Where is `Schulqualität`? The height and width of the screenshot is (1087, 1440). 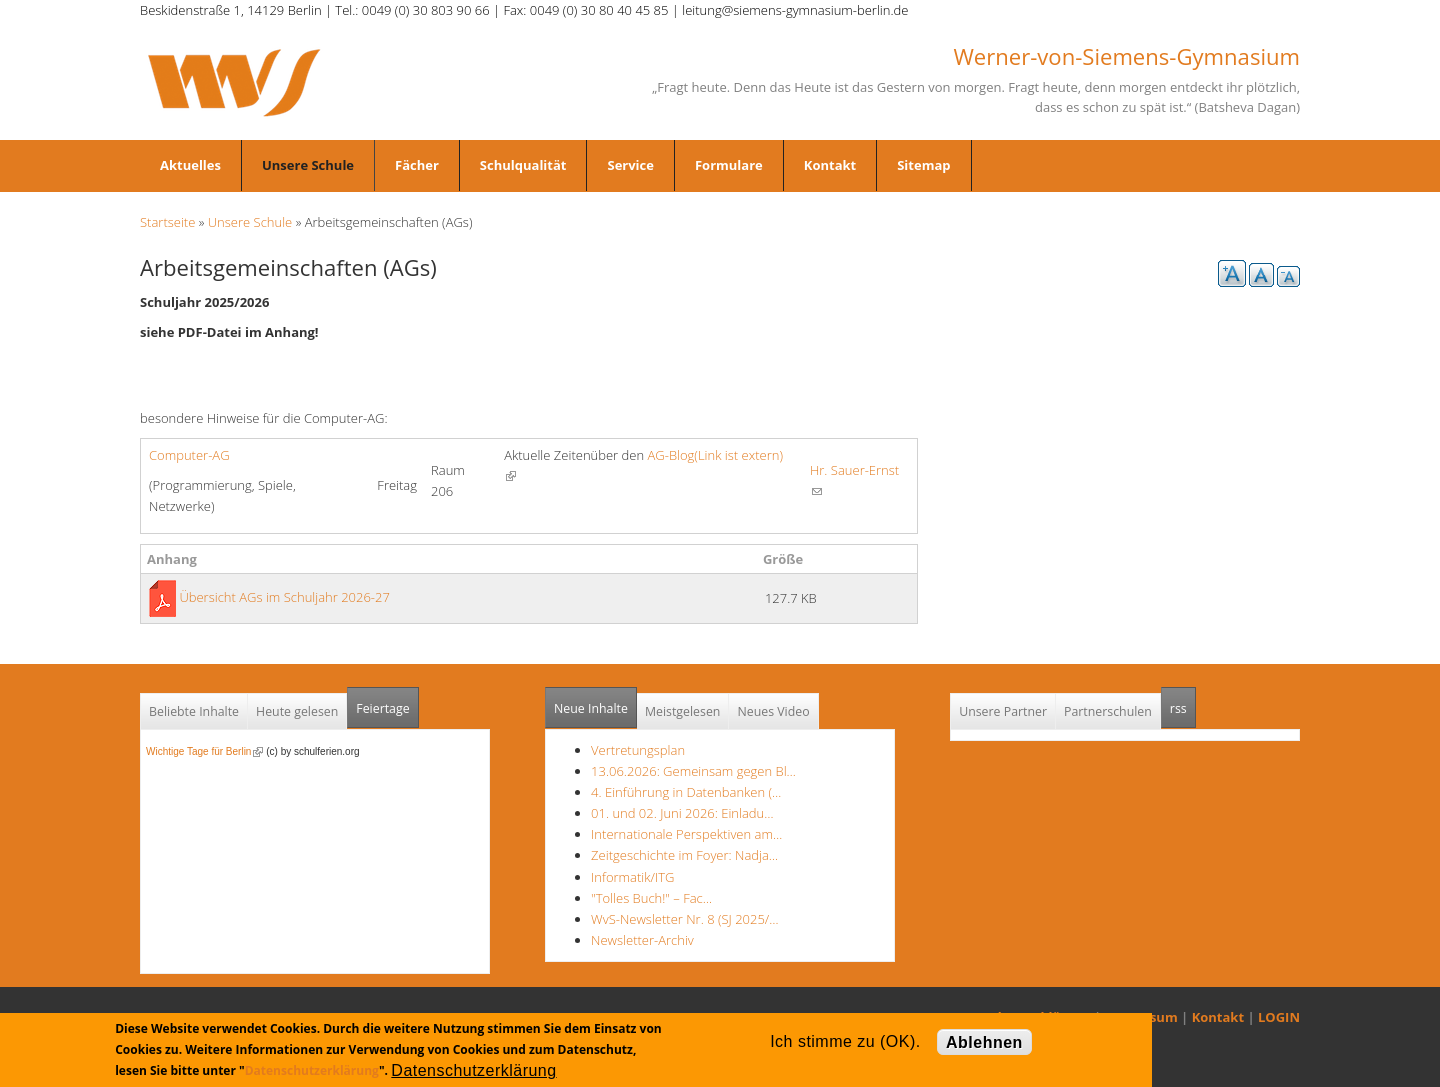
Schulqualität is located at coordinates (523, 165).